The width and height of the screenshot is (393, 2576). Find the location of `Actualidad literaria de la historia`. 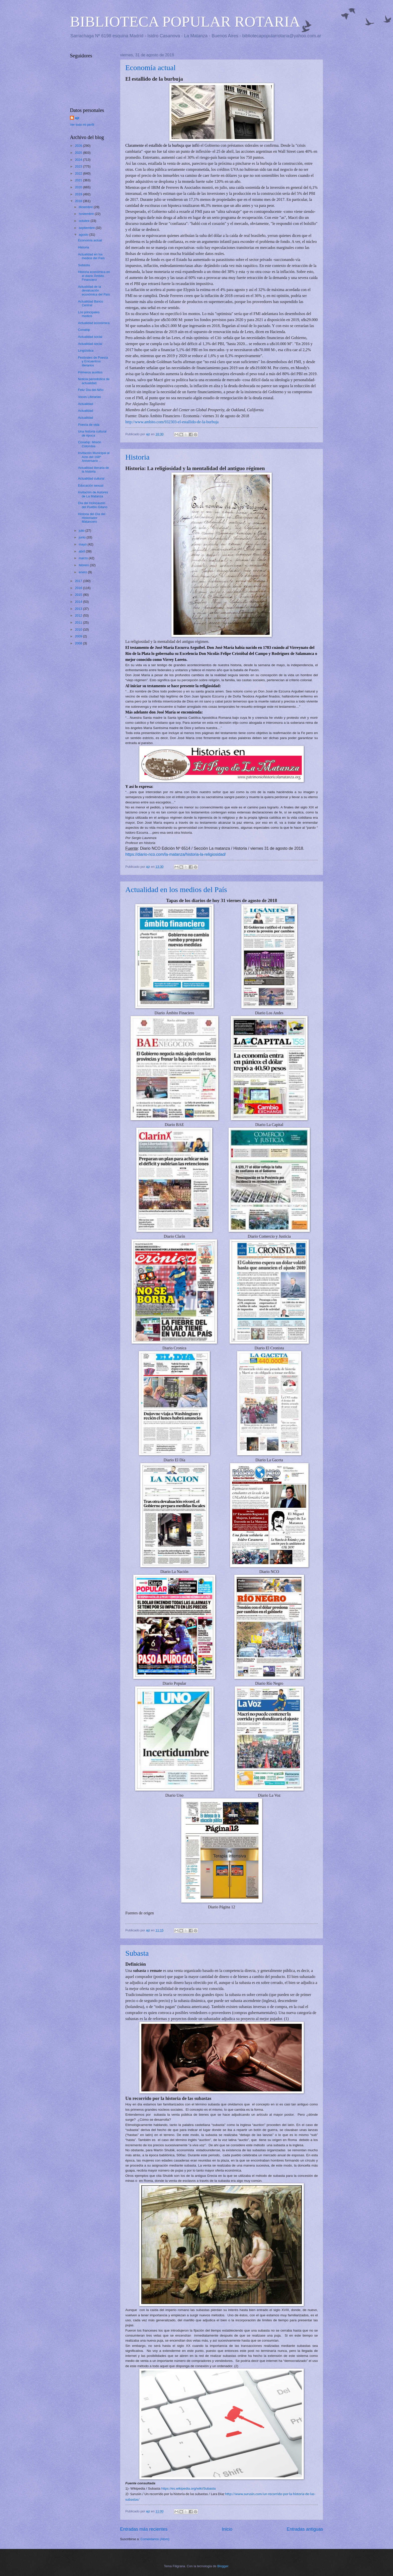

Actualidad literaria de la historia is located at coordinates (93, 469).